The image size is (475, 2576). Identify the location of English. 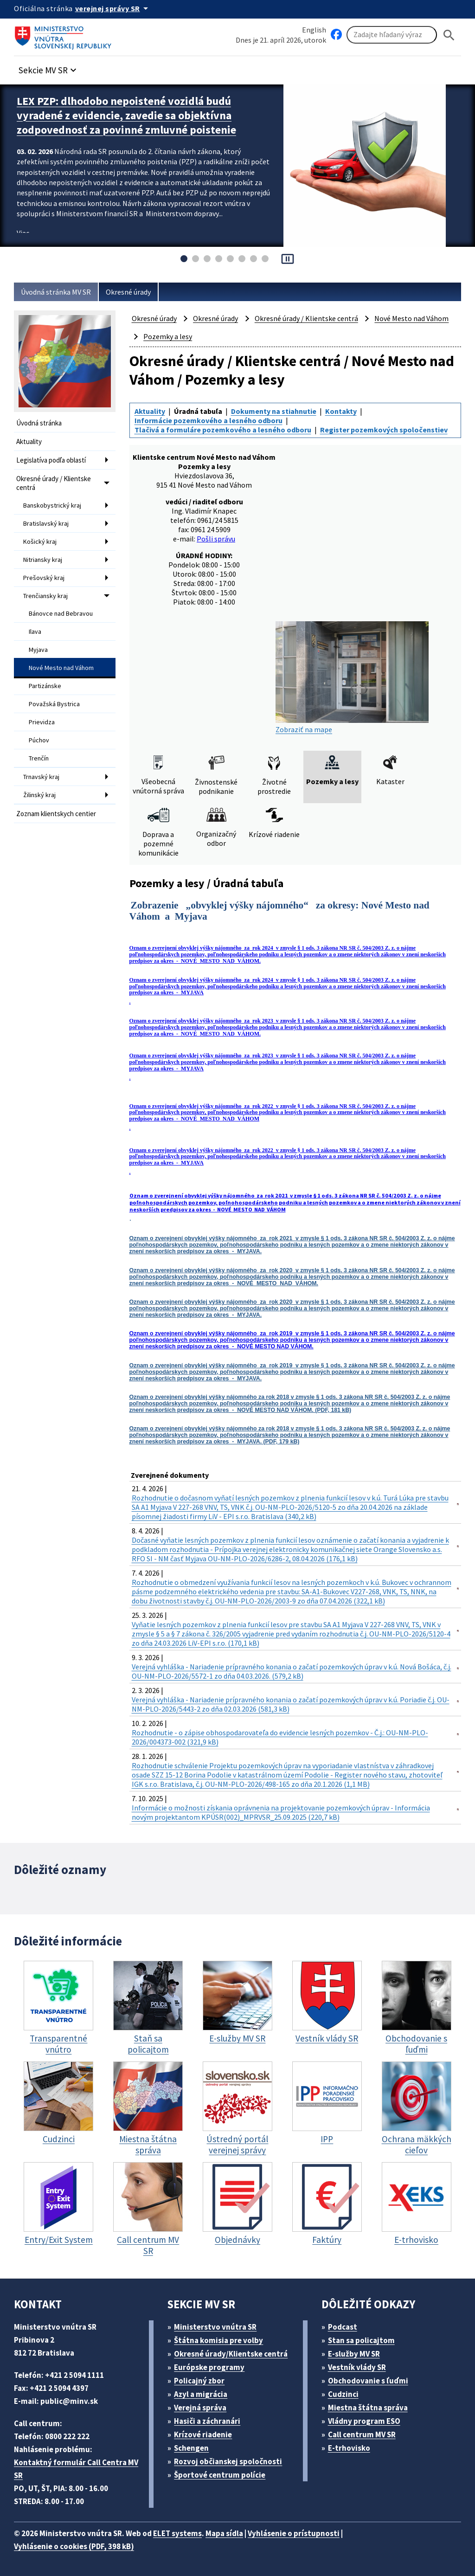
(314, 29).